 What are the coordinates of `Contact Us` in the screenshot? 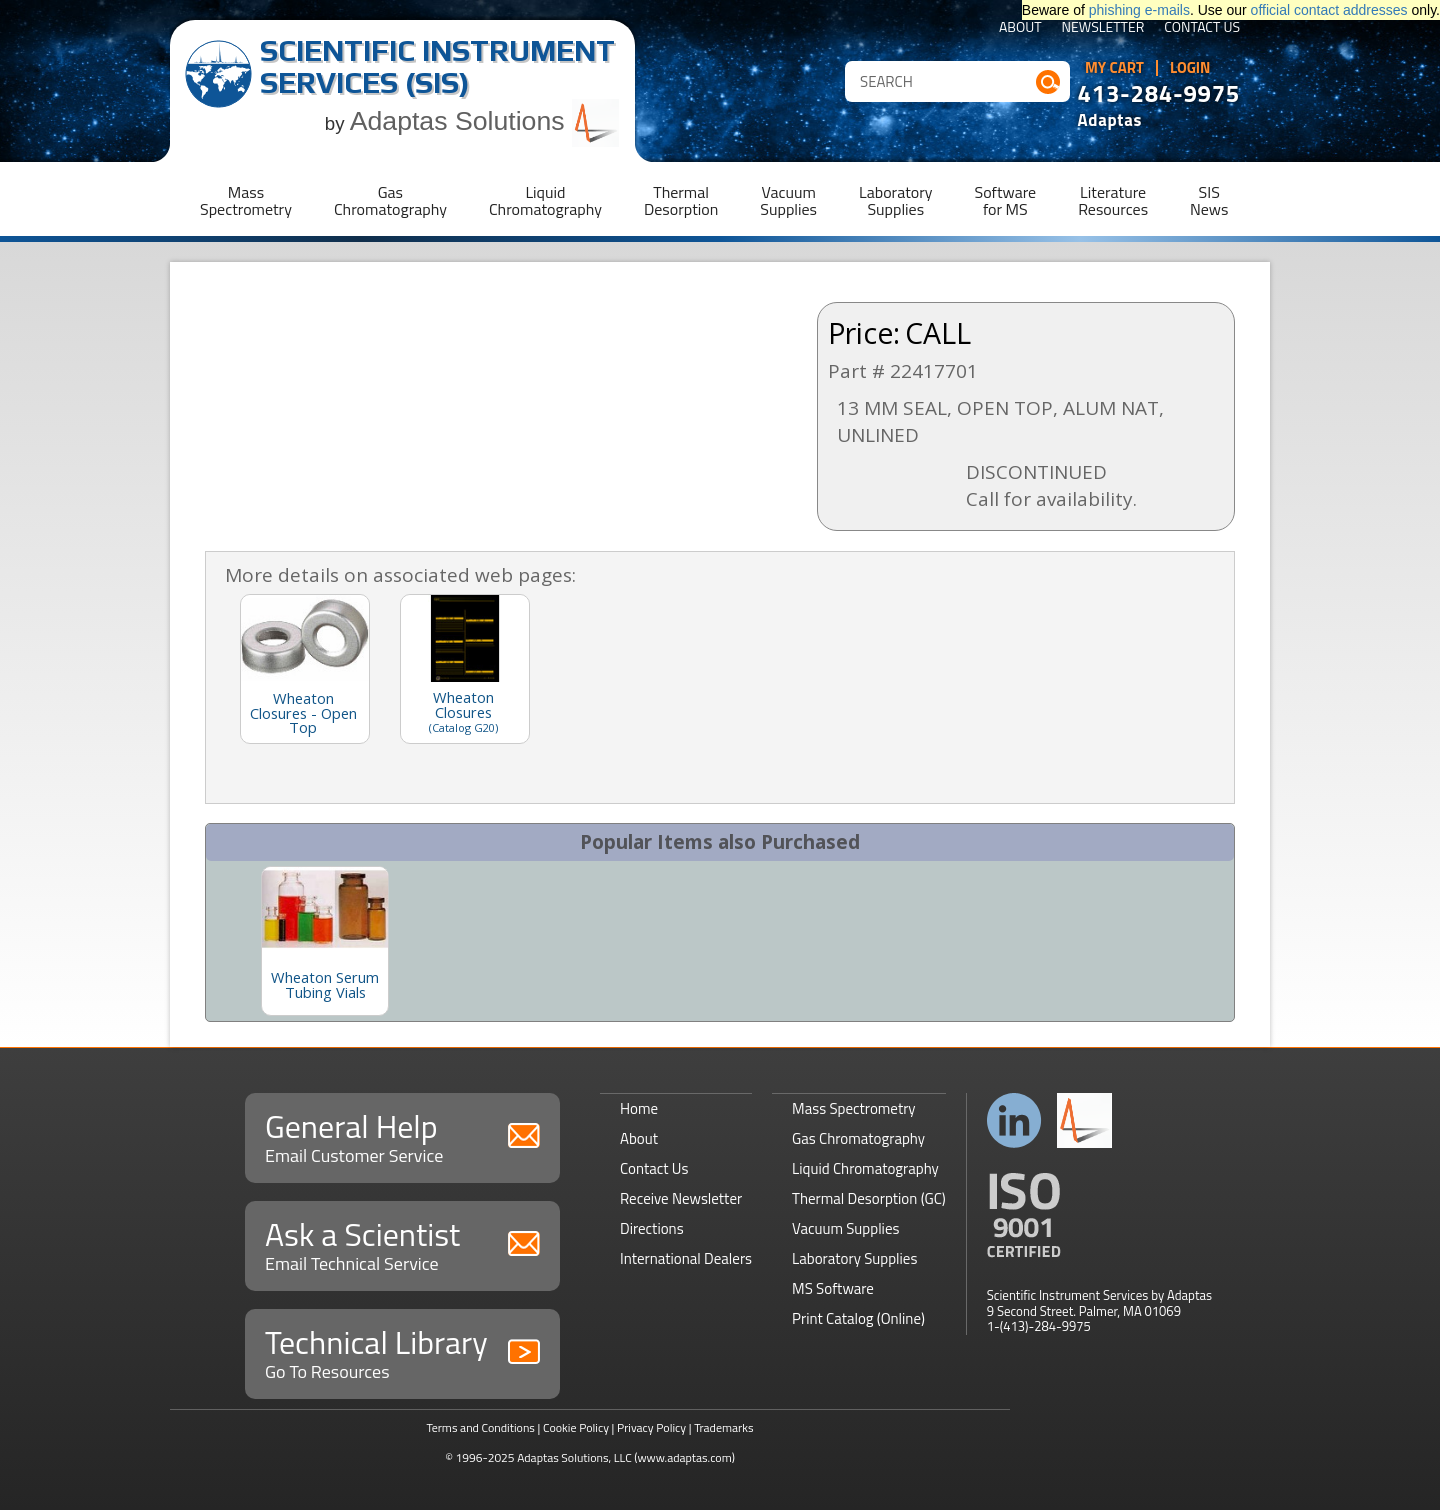 It's located at (1202, 28).